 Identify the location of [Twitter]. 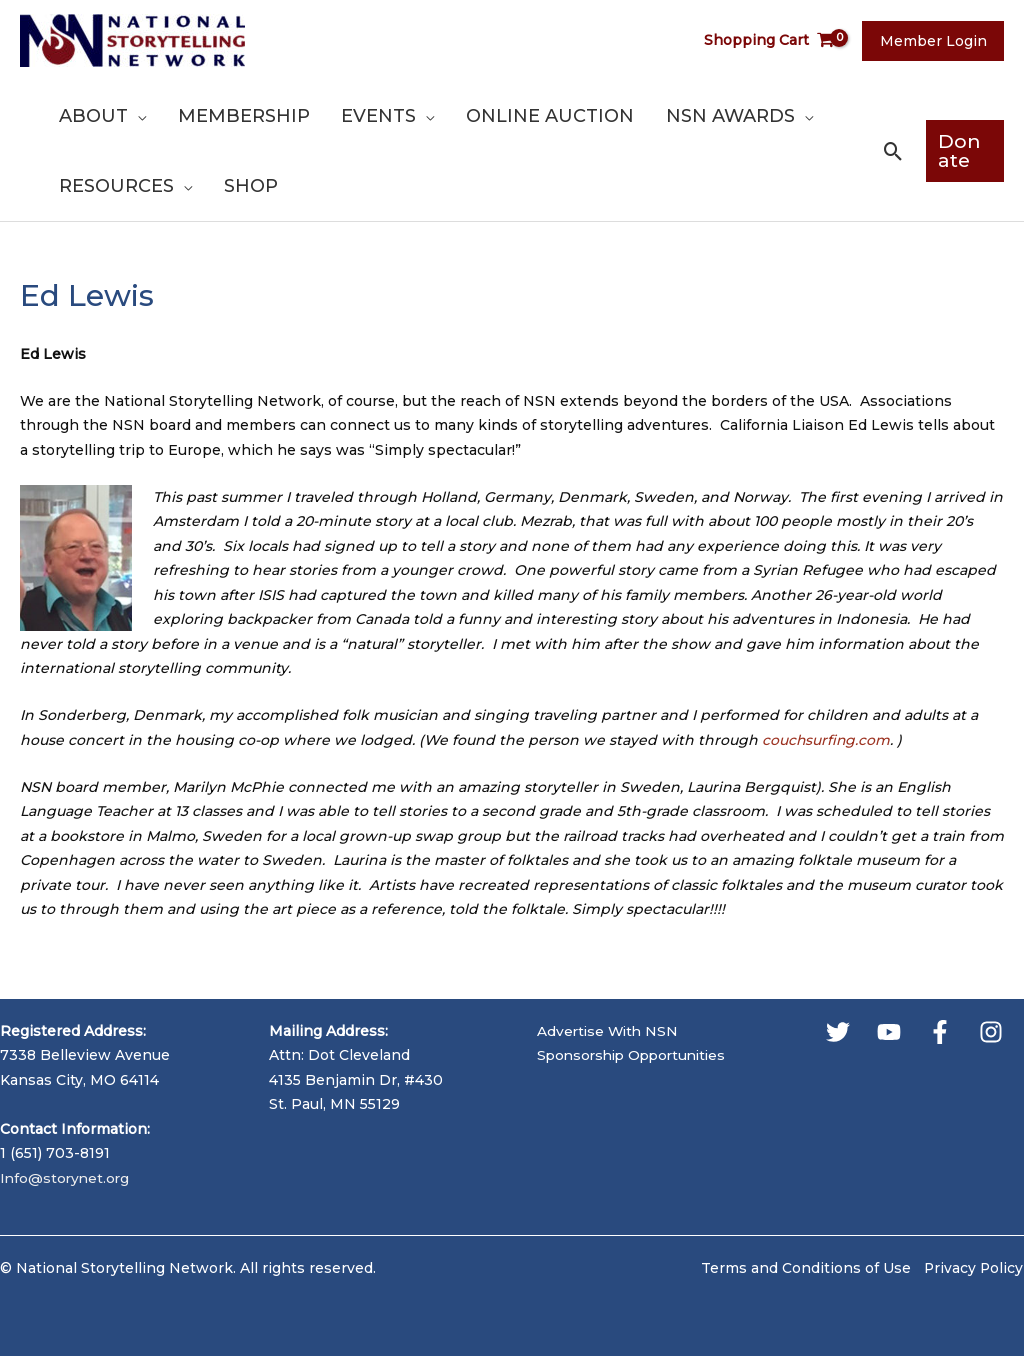
(838, 1032).